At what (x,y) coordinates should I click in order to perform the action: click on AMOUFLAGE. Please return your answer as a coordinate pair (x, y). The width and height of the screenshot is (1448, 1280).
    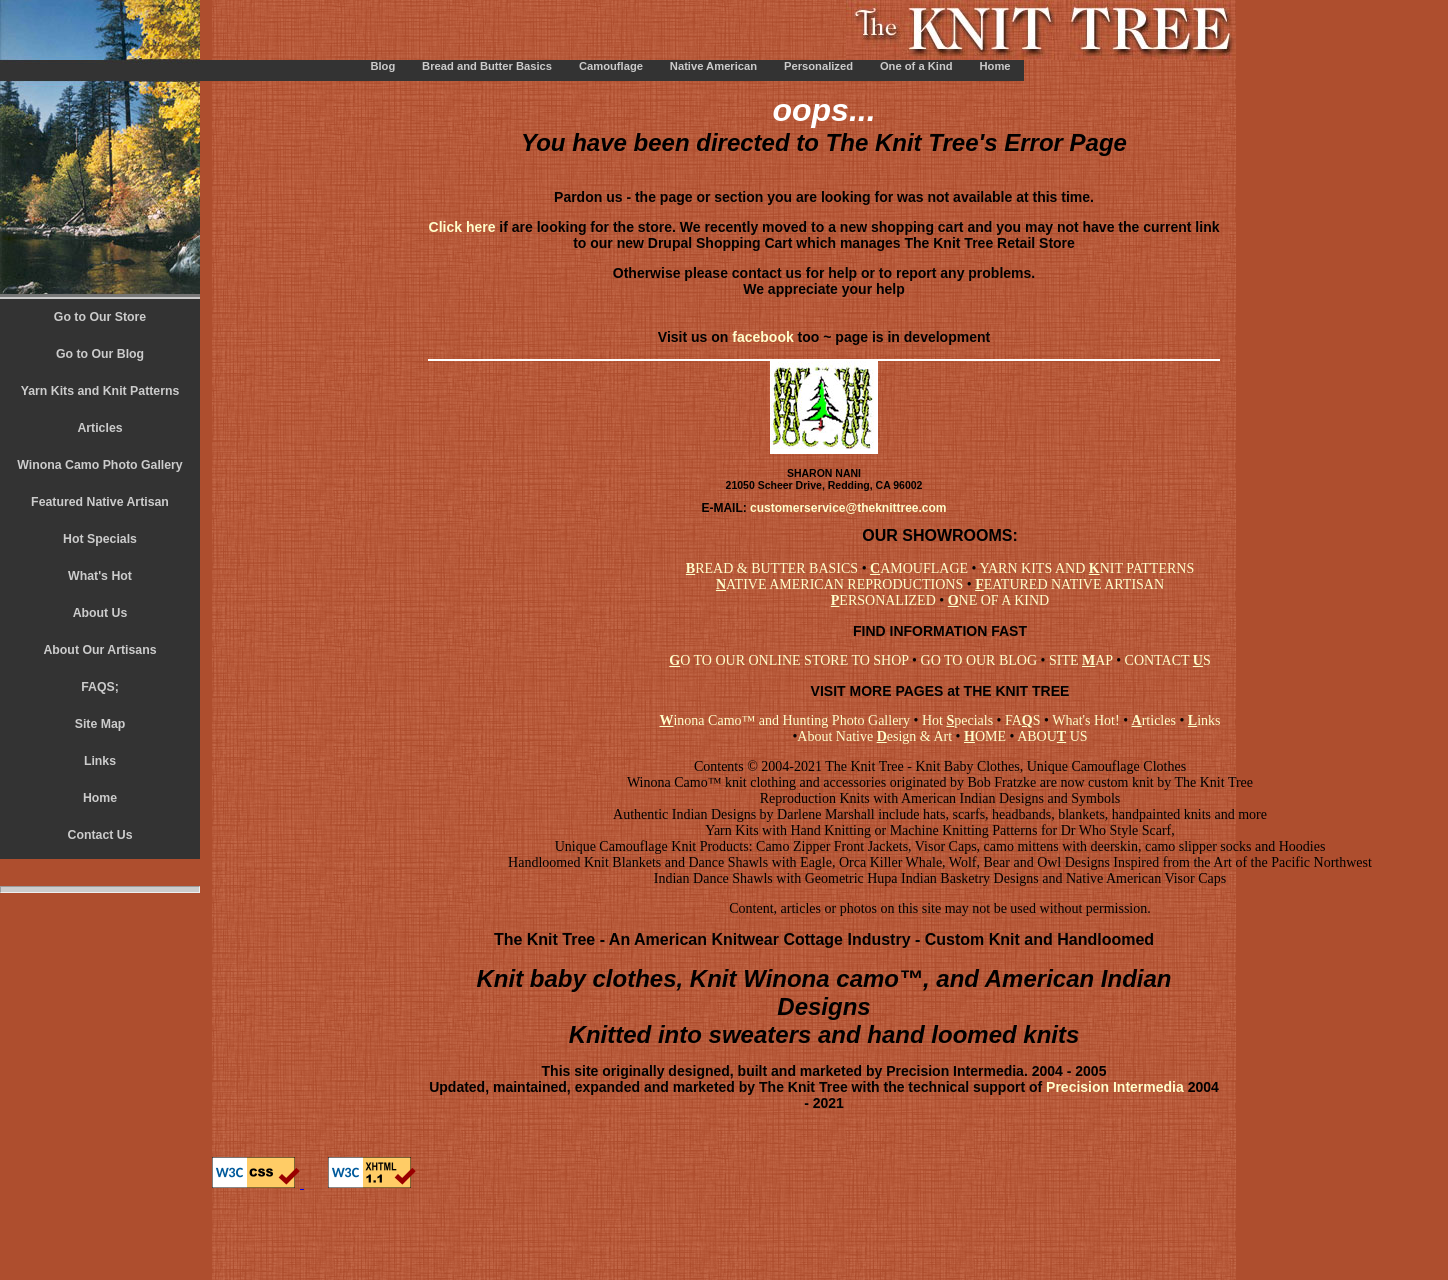
    Looking at the image, I should click on (919, 568).